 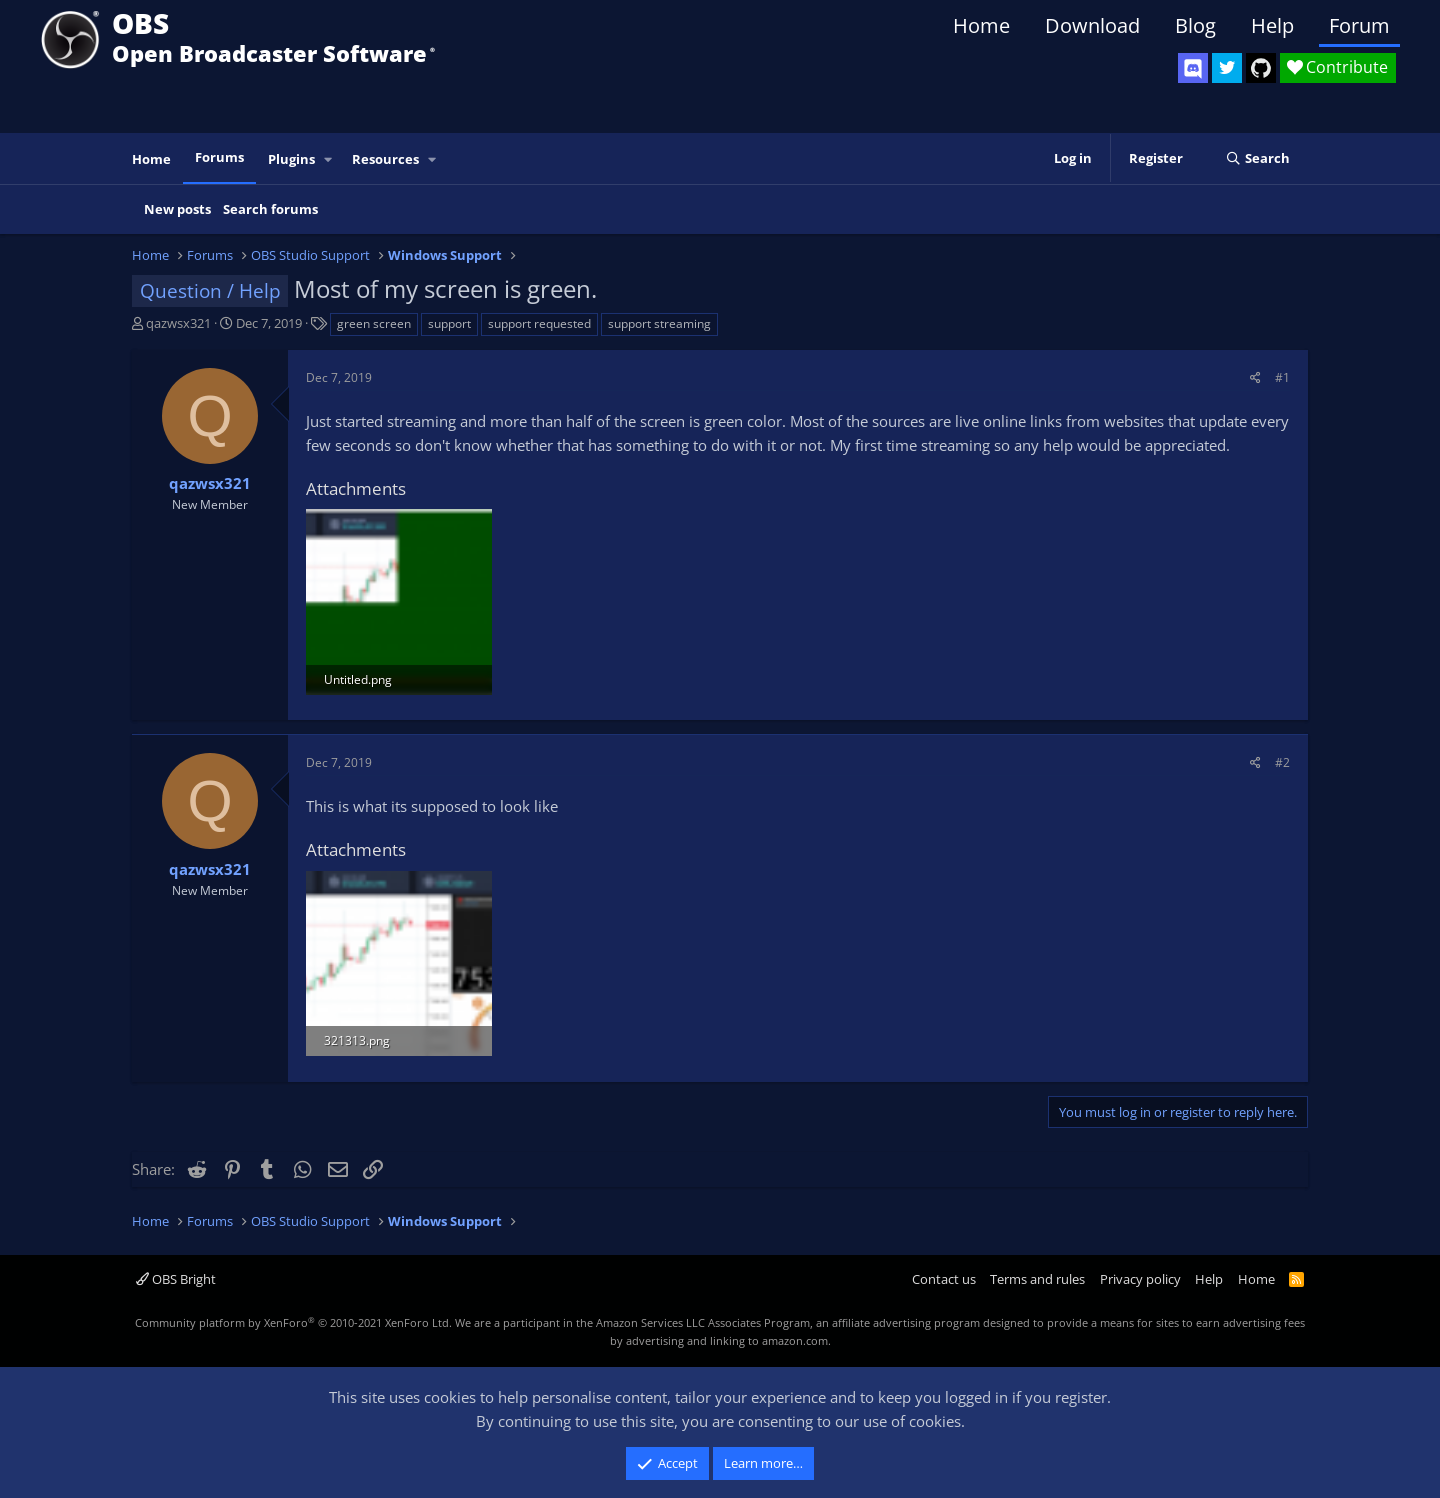 I want to click on #1, so click(x=1282, y=377).